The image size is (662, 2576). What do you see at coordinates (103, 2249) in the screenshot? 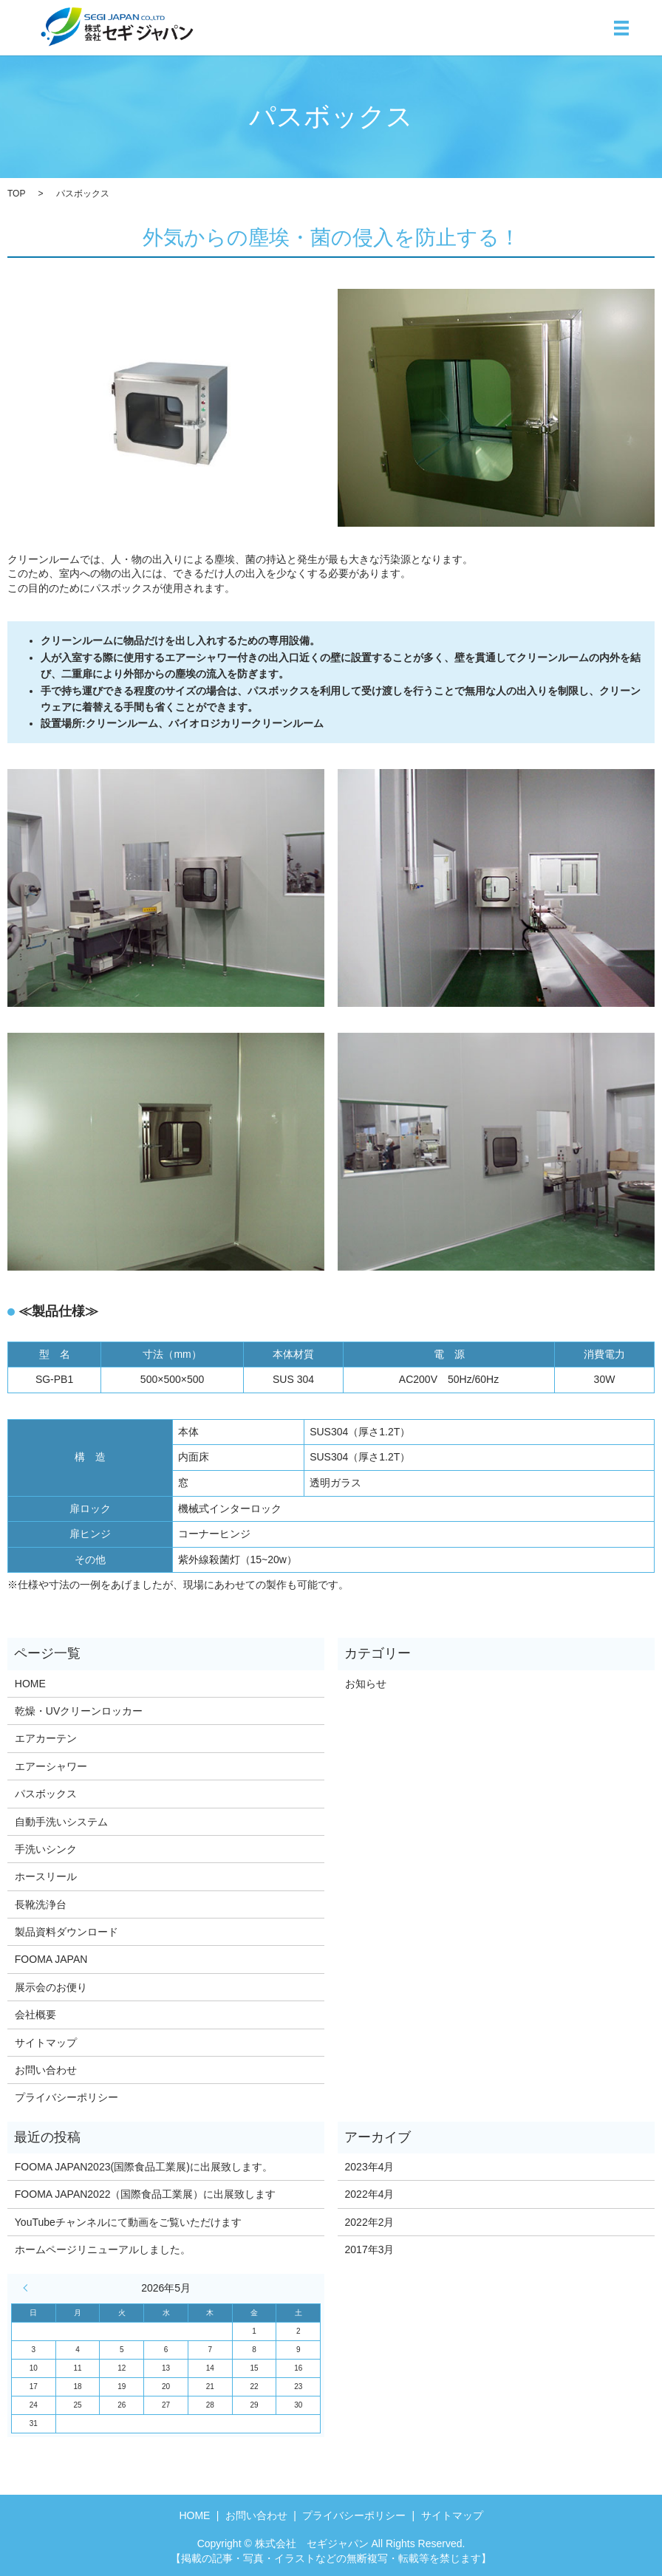
I see `ホームページリニューアルしました。` at bounding box center [103, 2249].